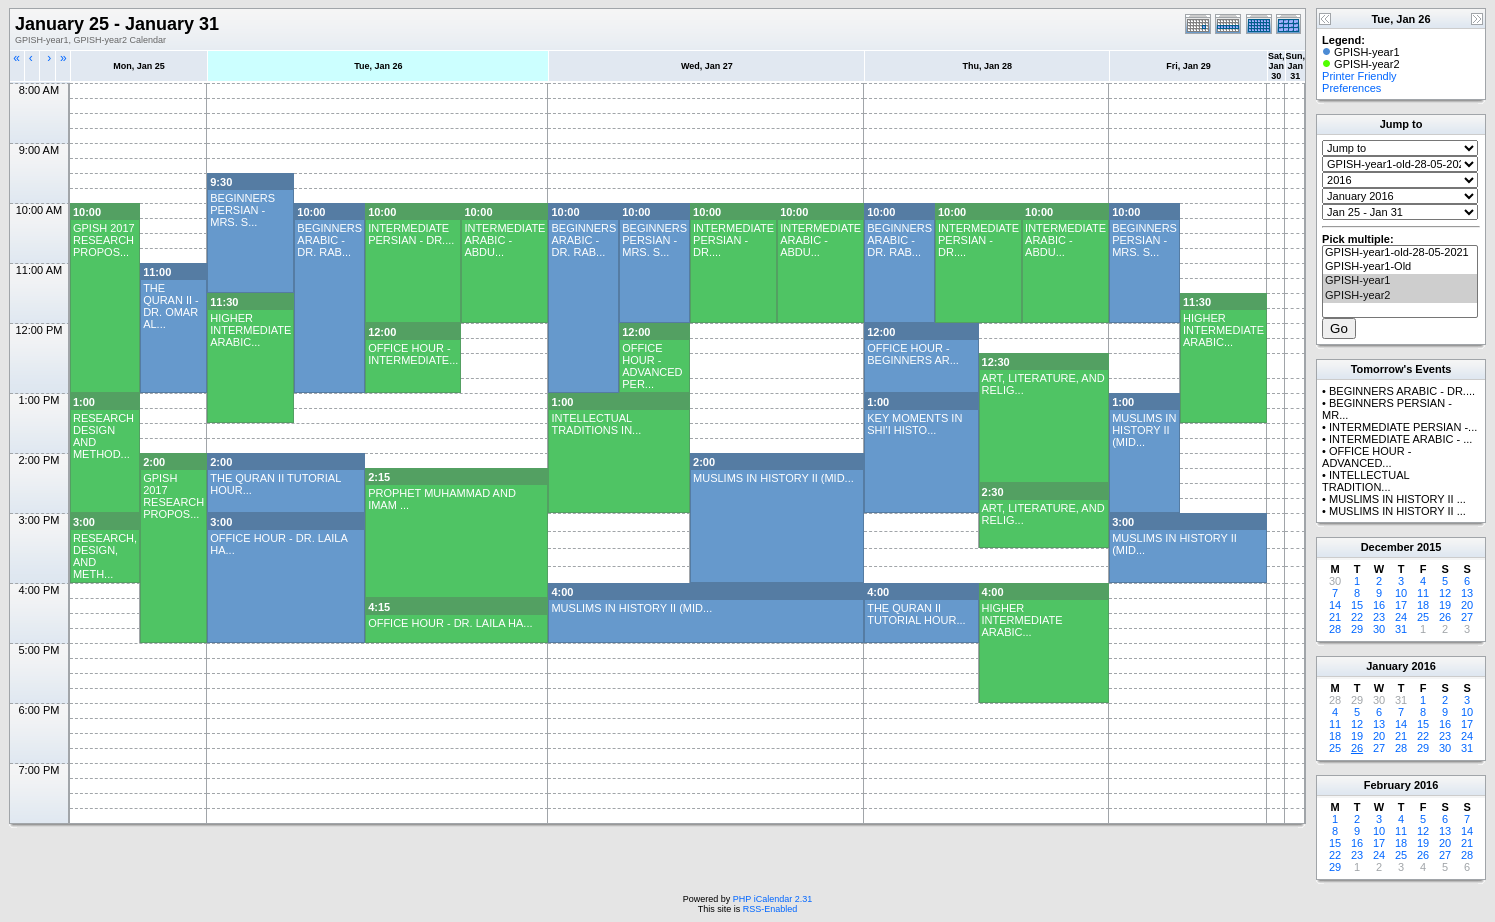 Image resolution: width=1495 pixels, height=922 pixels. What do you see at coordinates (914, 424) in the screenshot?
I see `KEY MOMENTS IN SHI'I HISTO...` at bounding box center [914, 424].